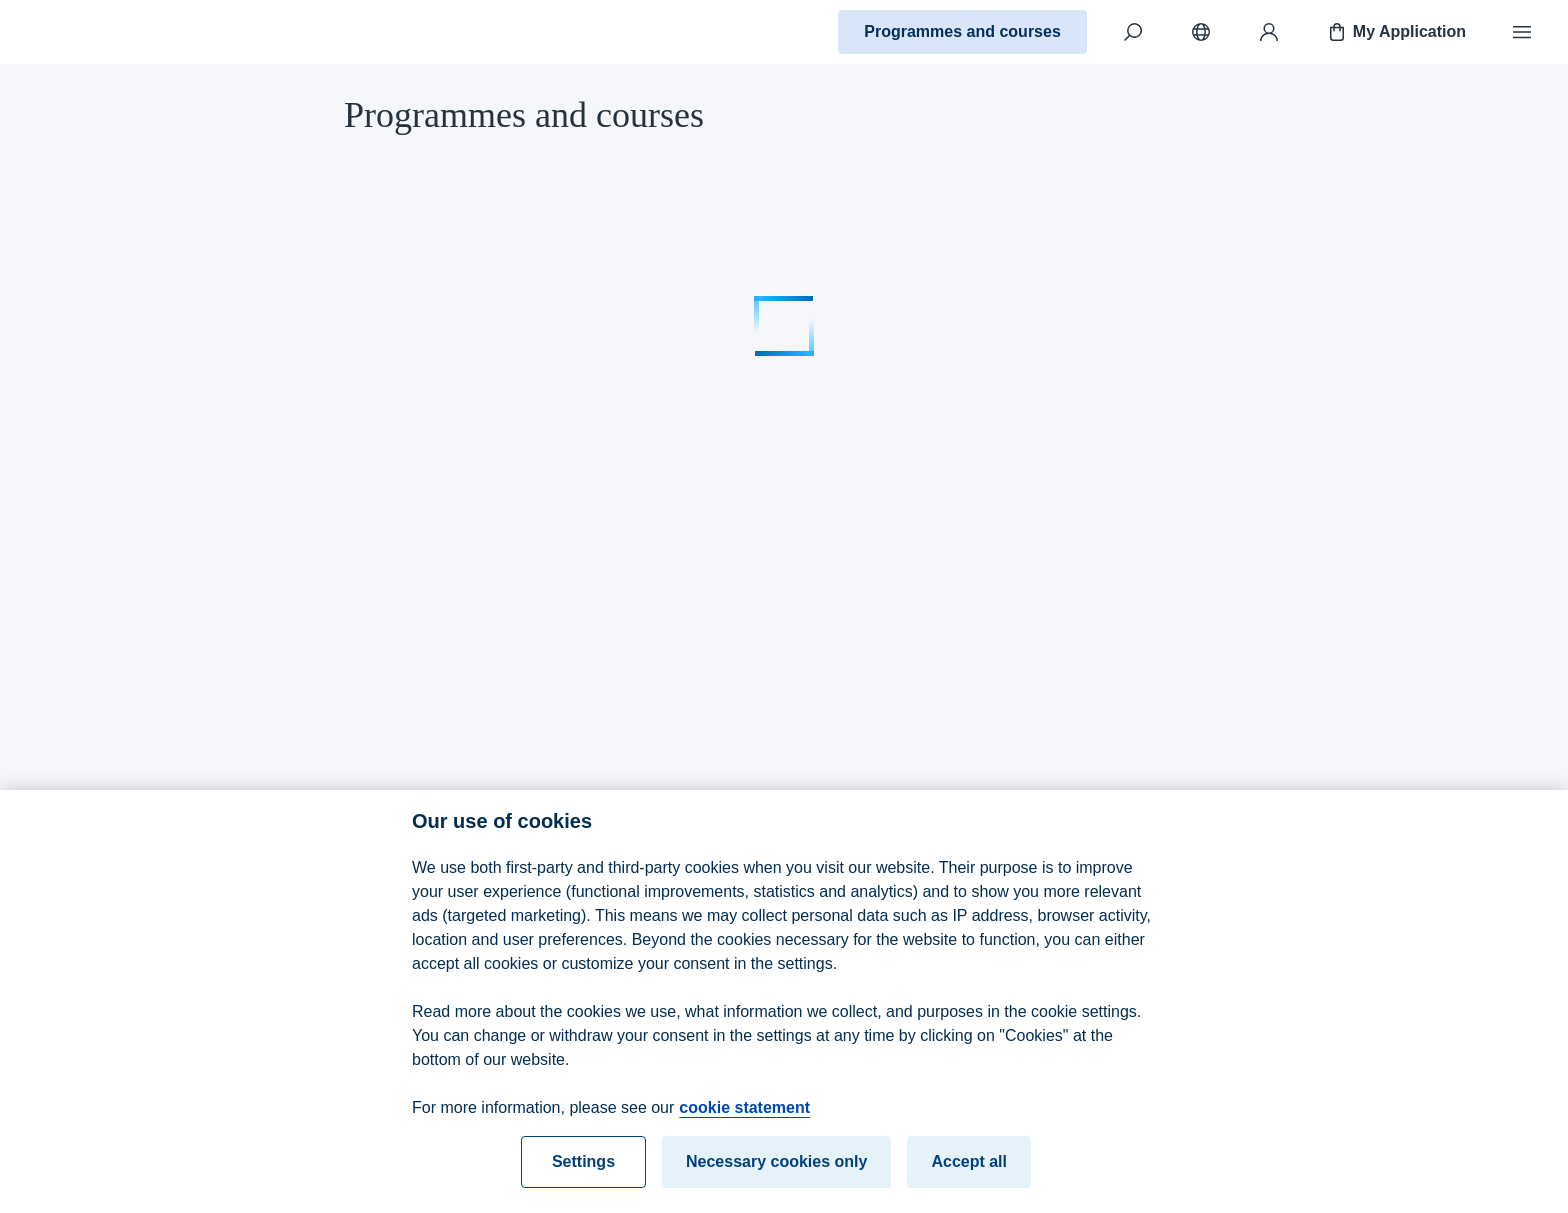  What do you see at coordinates (744, 1115) in the screenshot?
I see `cookie statement [cookie statement, opens in a new tab]` at bounding box center [744, 1115].